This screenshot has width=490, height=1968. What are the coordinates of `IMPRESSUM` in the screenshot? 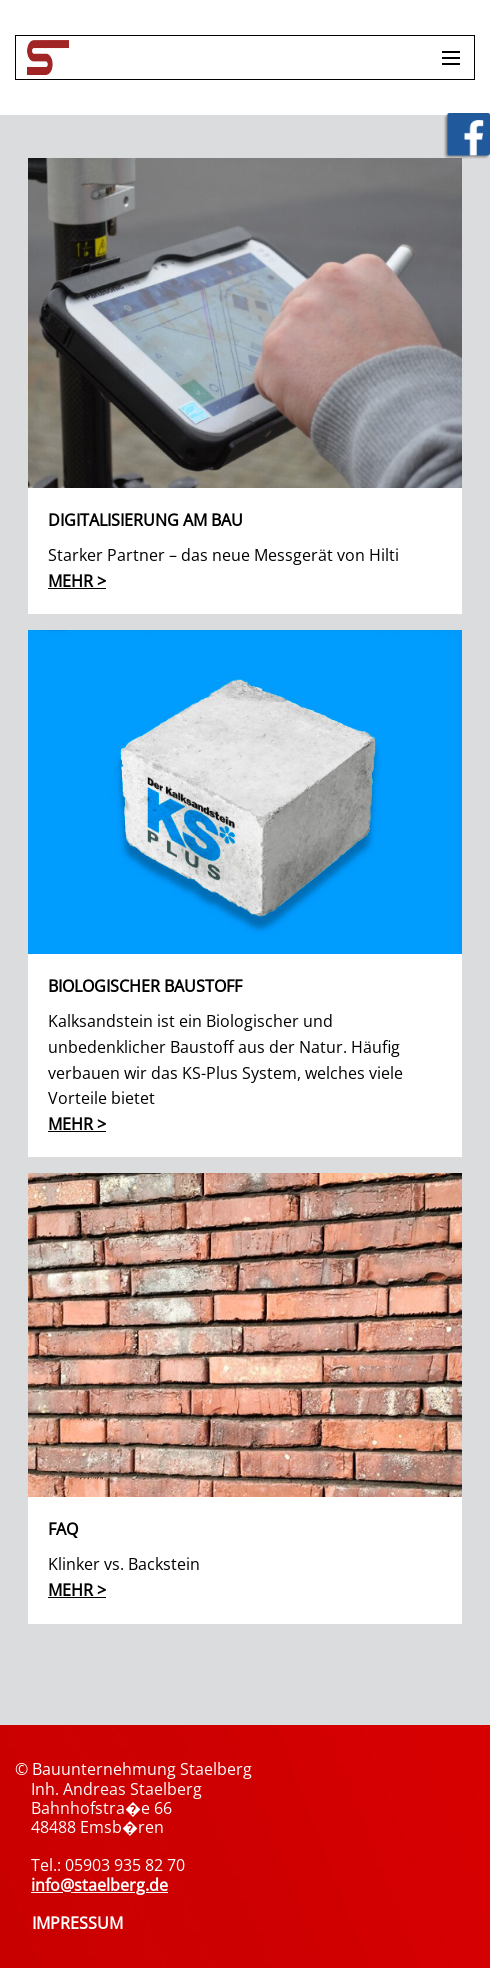 It's located at (77, 1923).